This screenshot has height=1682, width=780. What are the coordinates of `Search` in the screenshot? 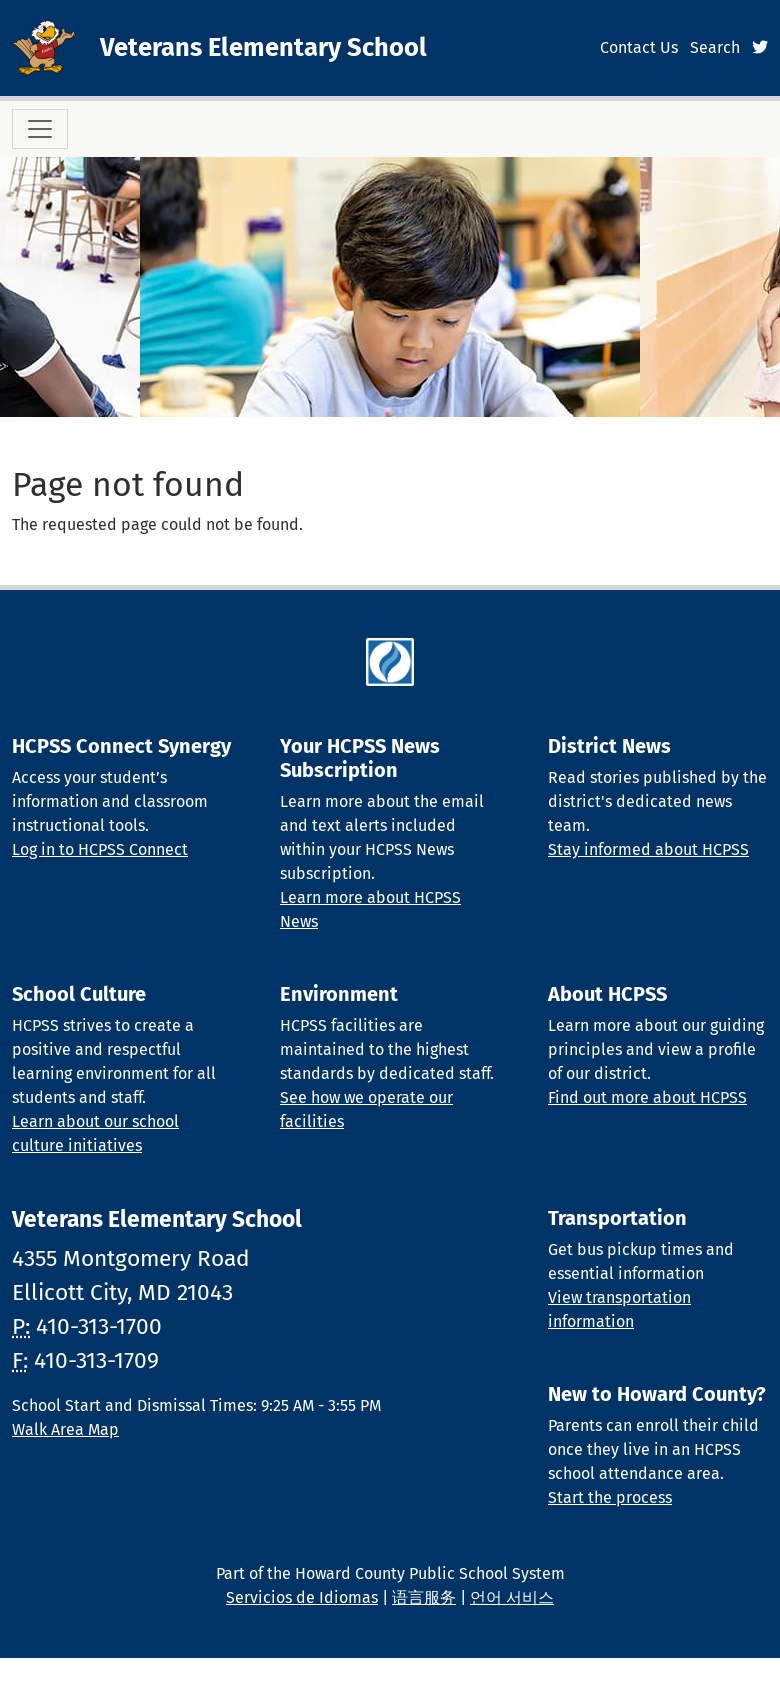 It's located at (715, 47).